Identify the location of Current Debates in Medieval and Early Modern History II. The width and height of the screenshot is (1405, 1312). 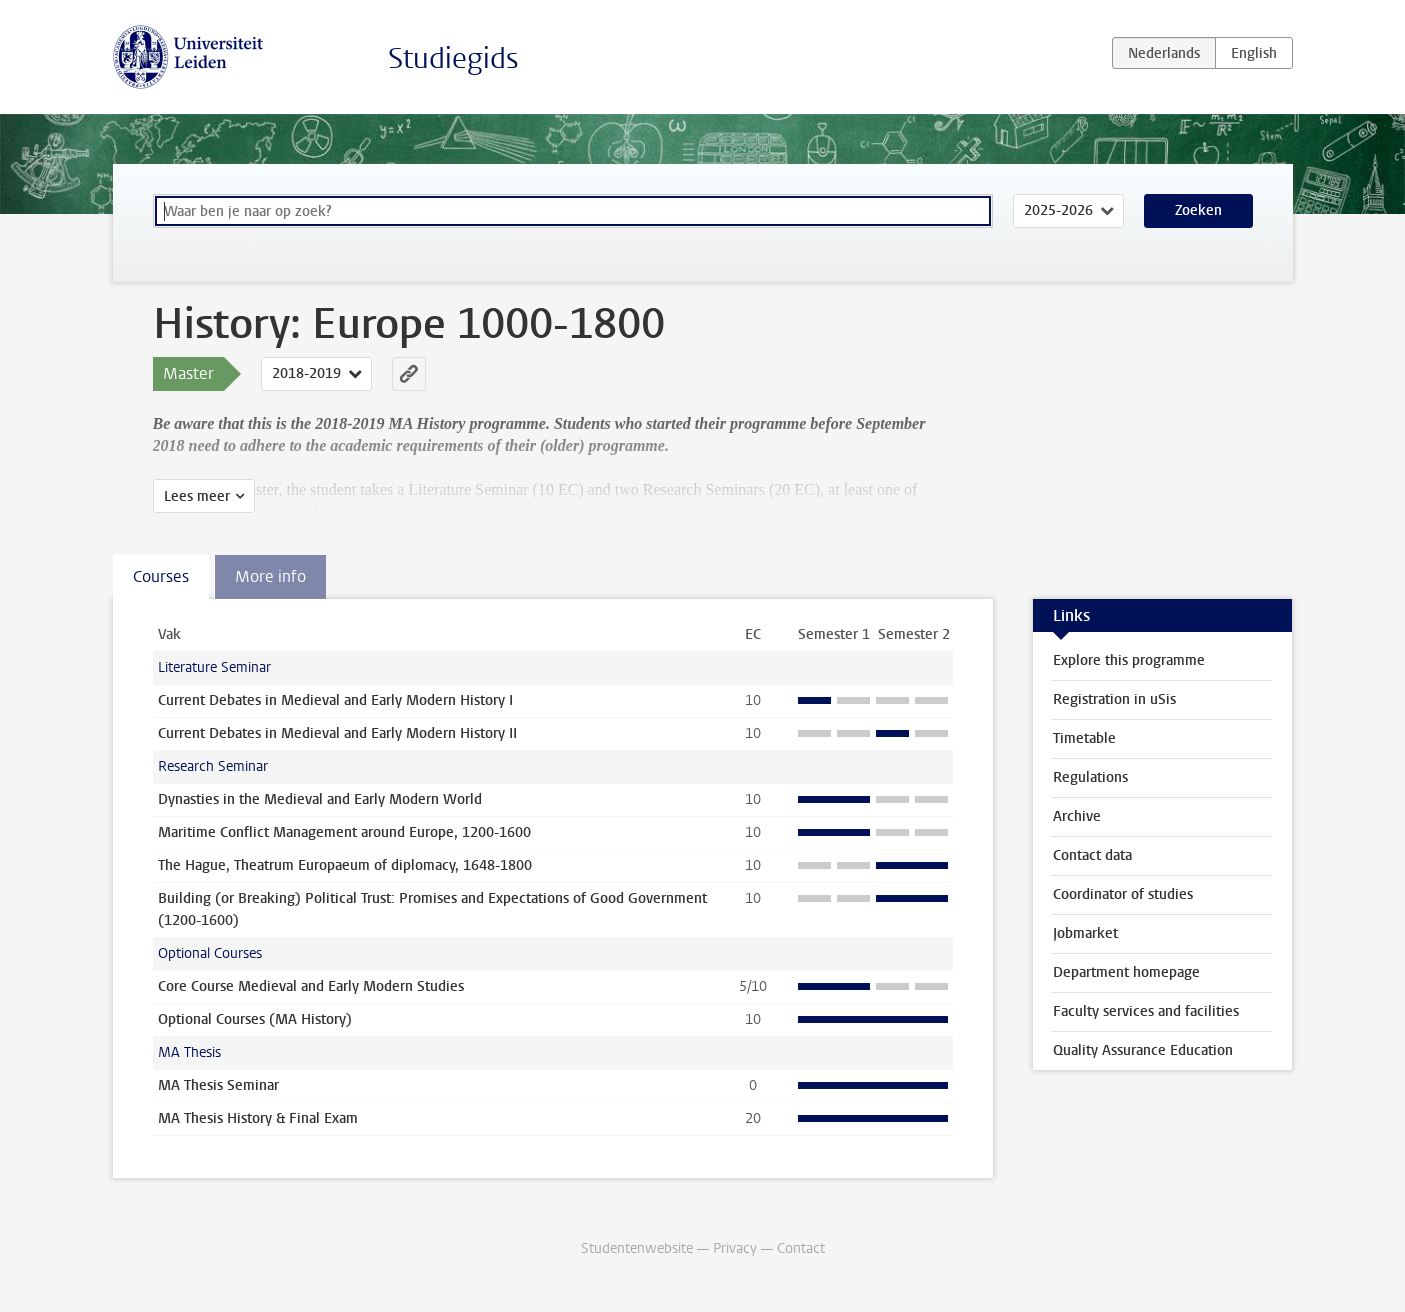
(337, 733).